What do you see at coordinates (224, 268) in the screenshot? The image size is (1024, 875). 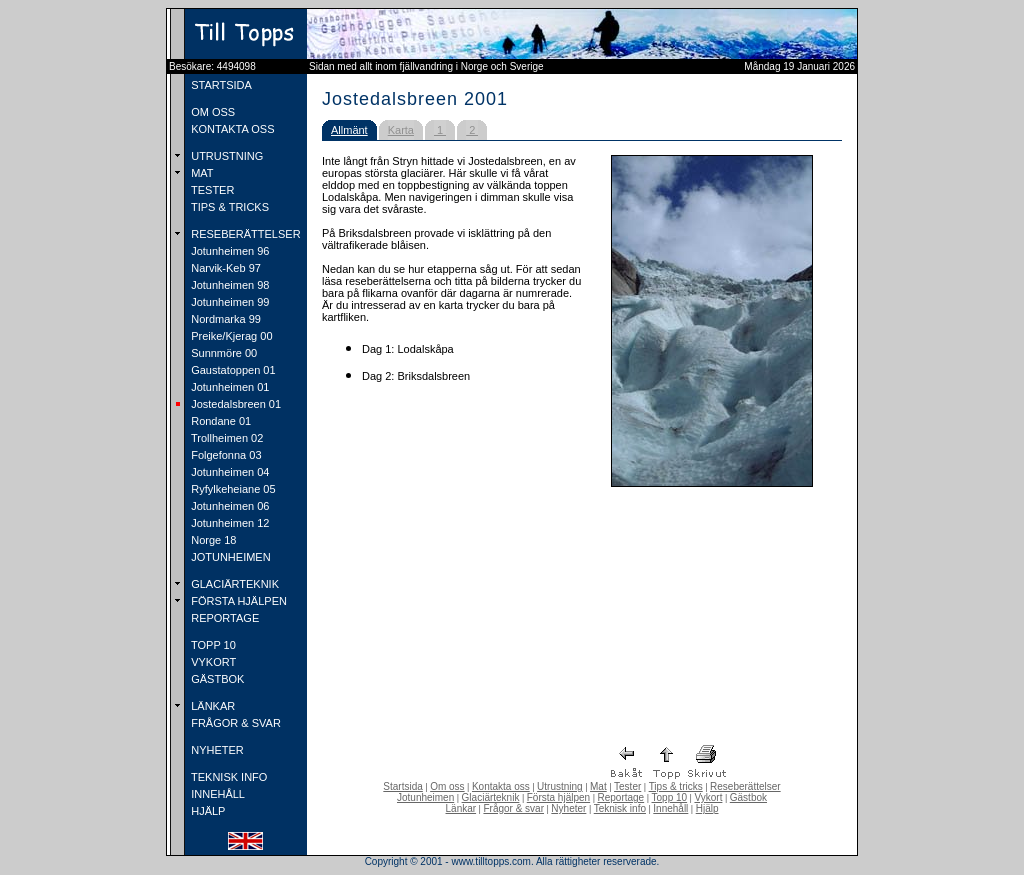 I see `Narvik-Keb 97` at bounding box center [224, 268].